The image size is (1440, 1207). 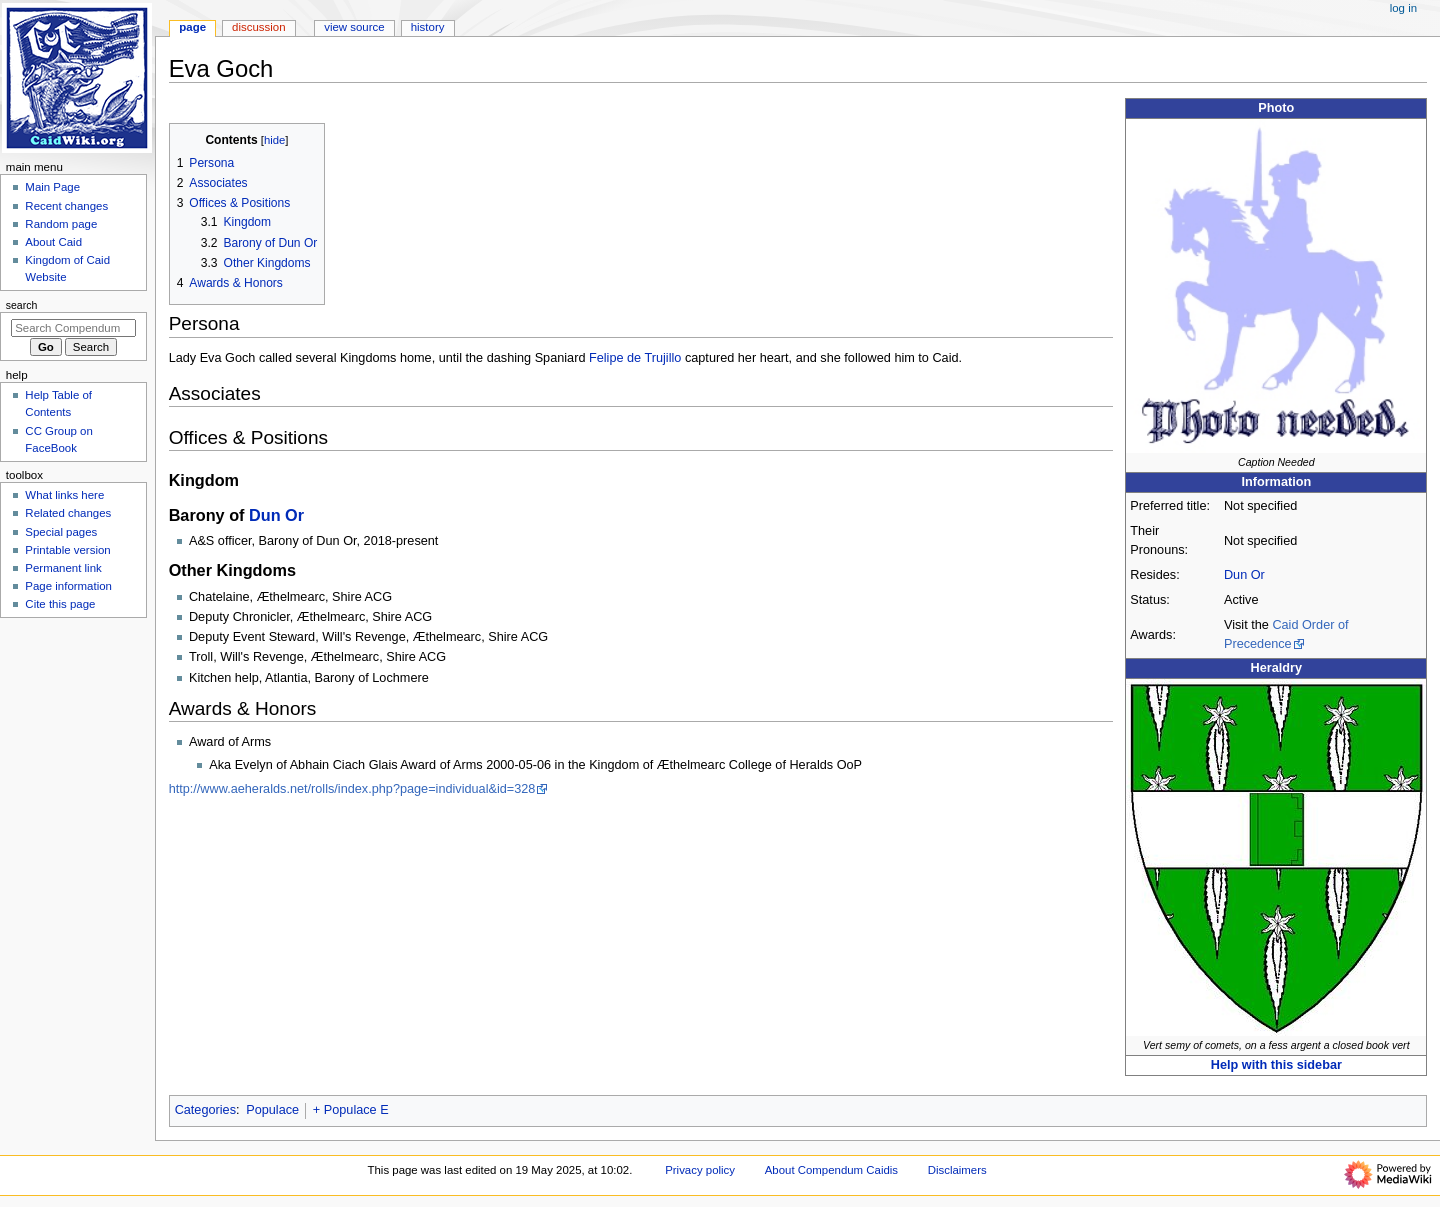 What do you see at coordinates (67, 550) in the screenshot?
I see `Printable version` at bounding box center [67, 550].